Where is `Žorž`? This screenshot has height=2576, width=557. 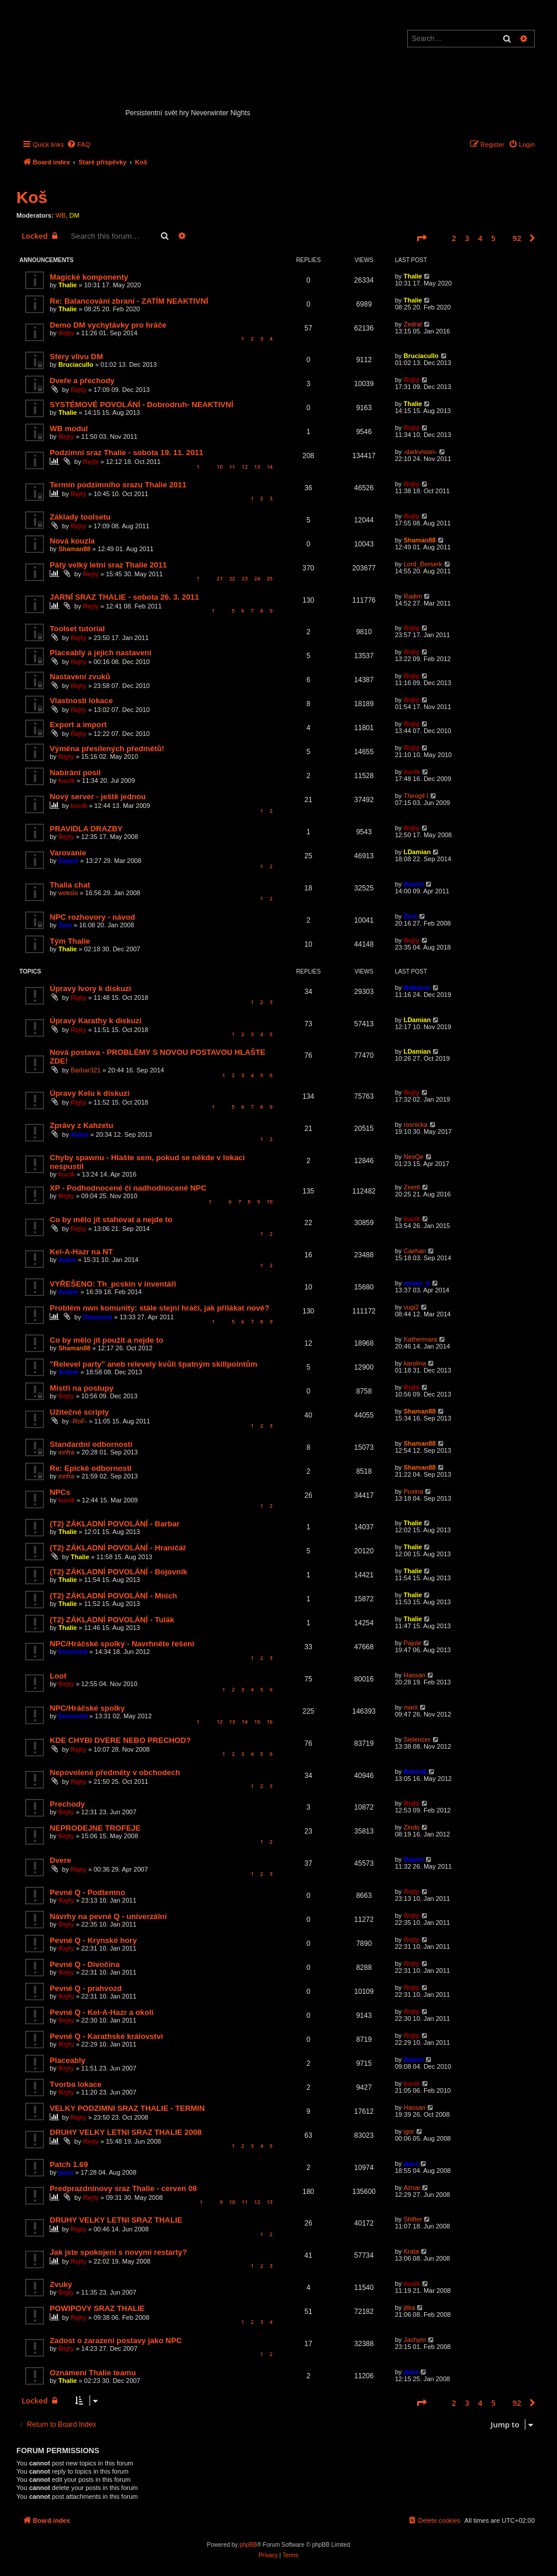 Žorž is located at coordinates (65, 924).